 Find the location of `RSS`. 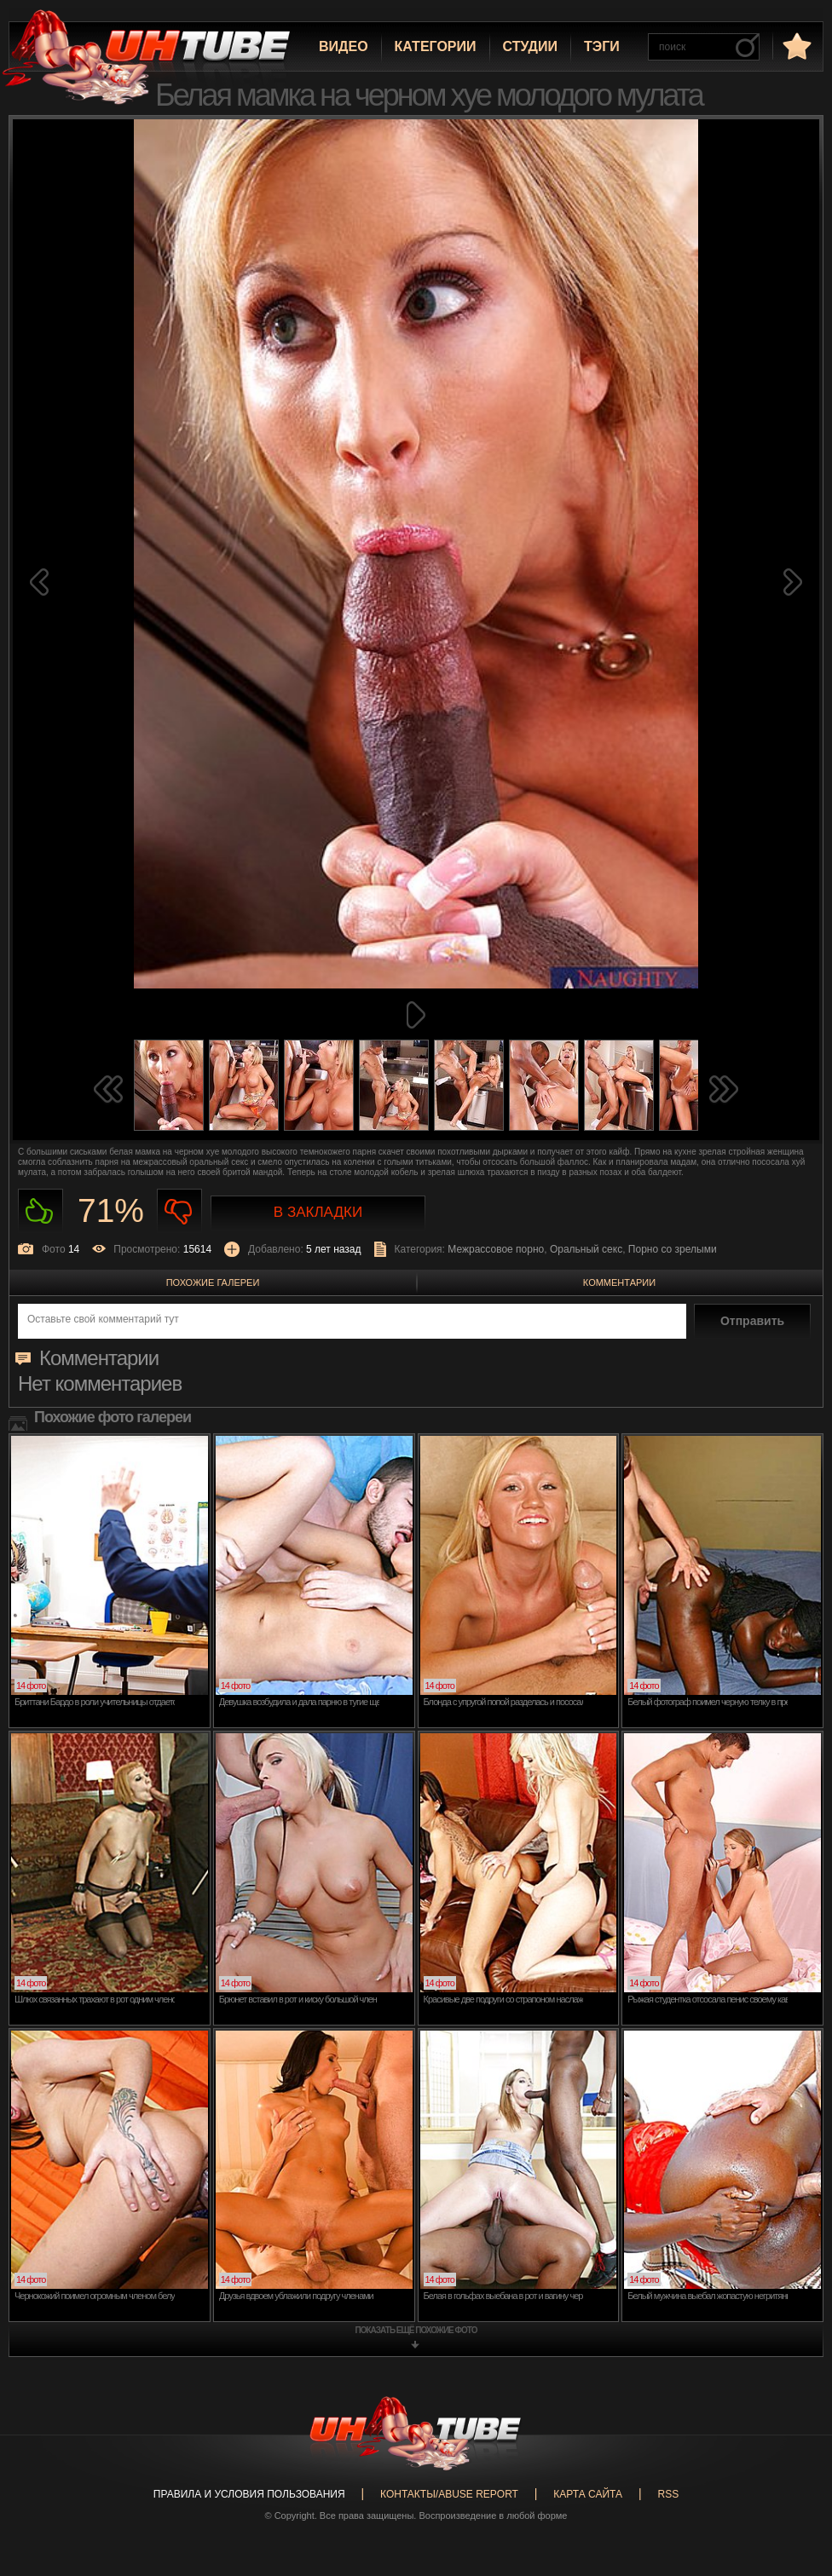

RSS is located at coordinates (668, 2494).